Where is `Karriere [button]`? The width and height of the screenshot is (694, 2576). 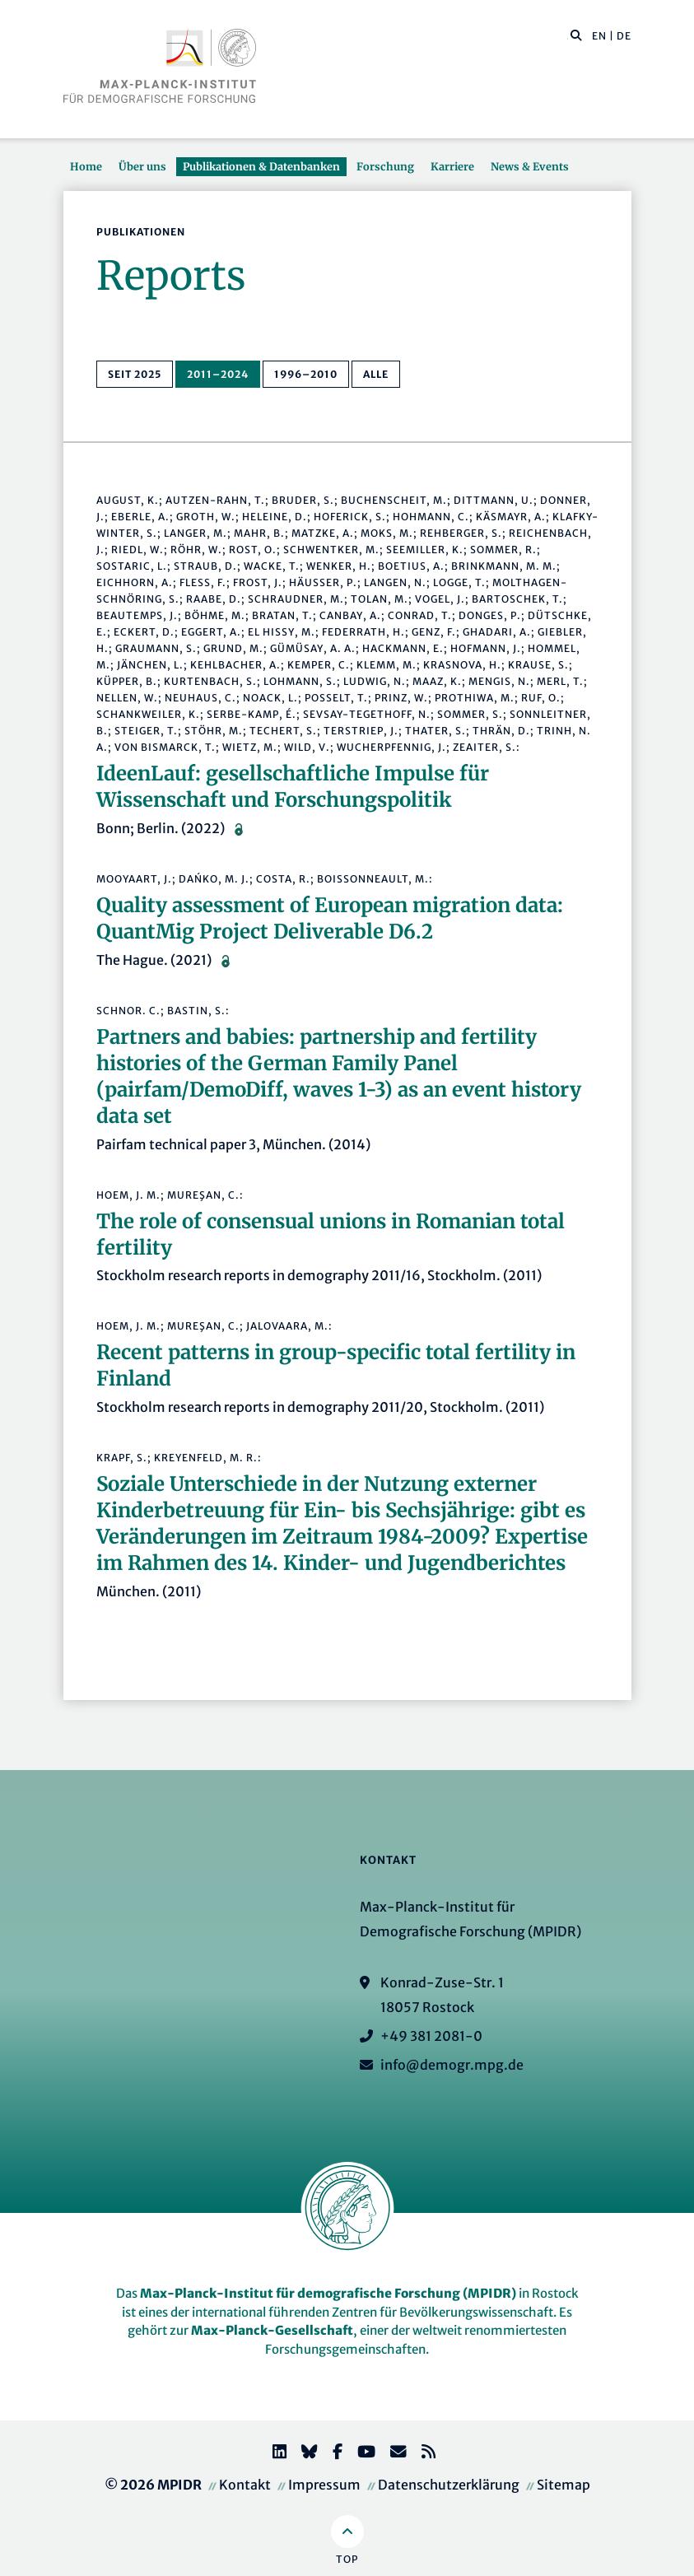
Karriere [button] is located at coordinates (452, 166).